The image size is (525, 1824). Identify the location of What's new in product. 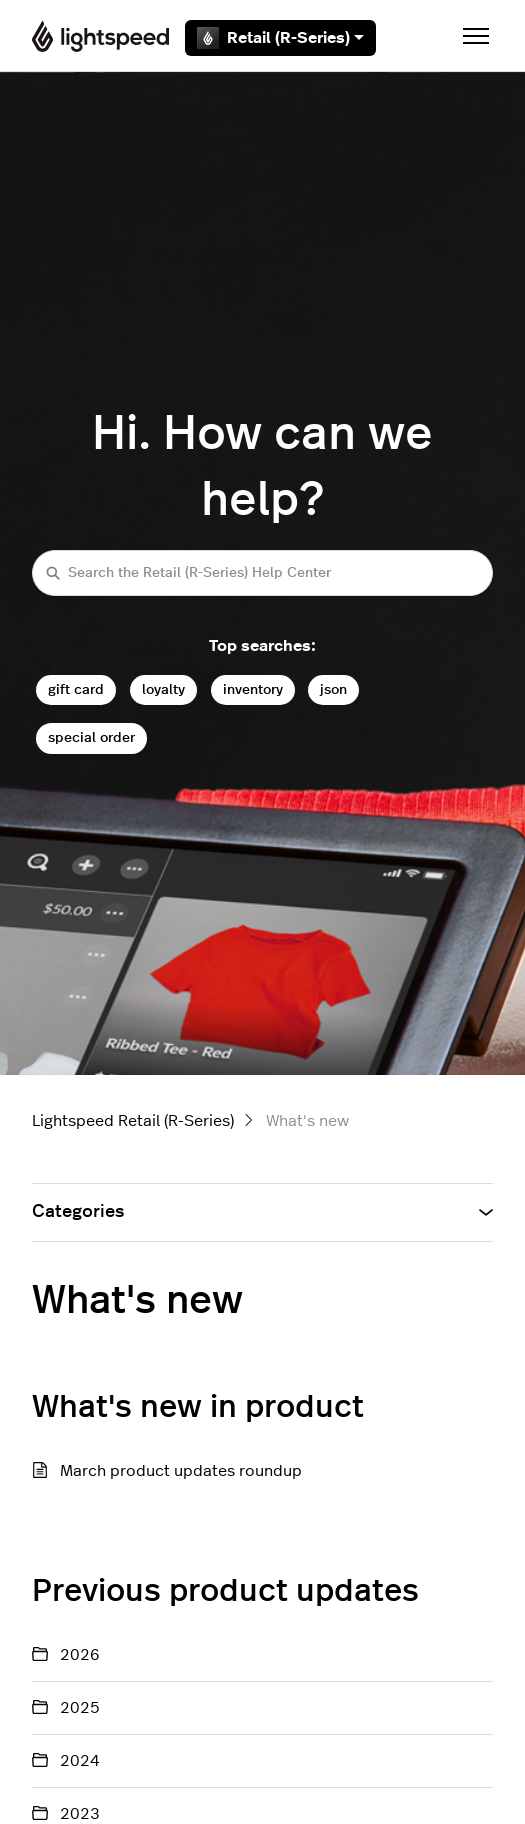
(198, 1407).